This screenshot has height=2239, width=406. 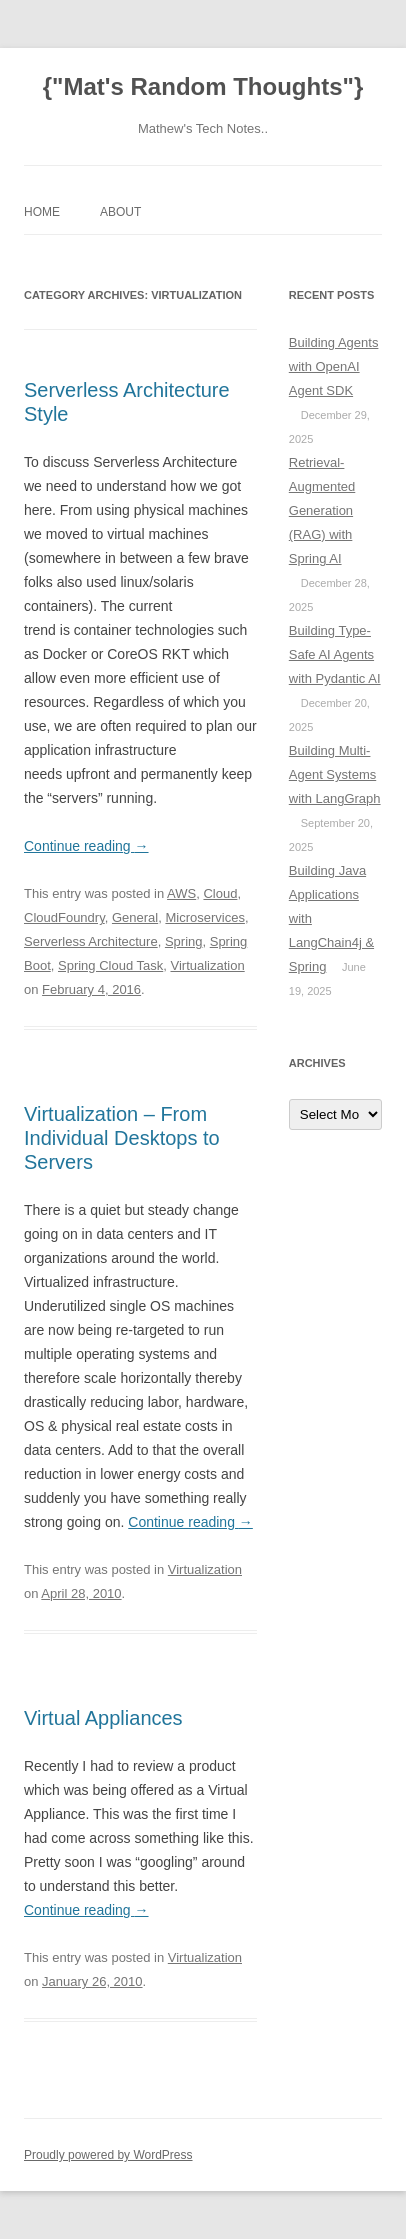 What do you see at coordinates (103, 1718) in the screenshot?
I see `Virtual Appliances` at bounding box center [103, 1718].